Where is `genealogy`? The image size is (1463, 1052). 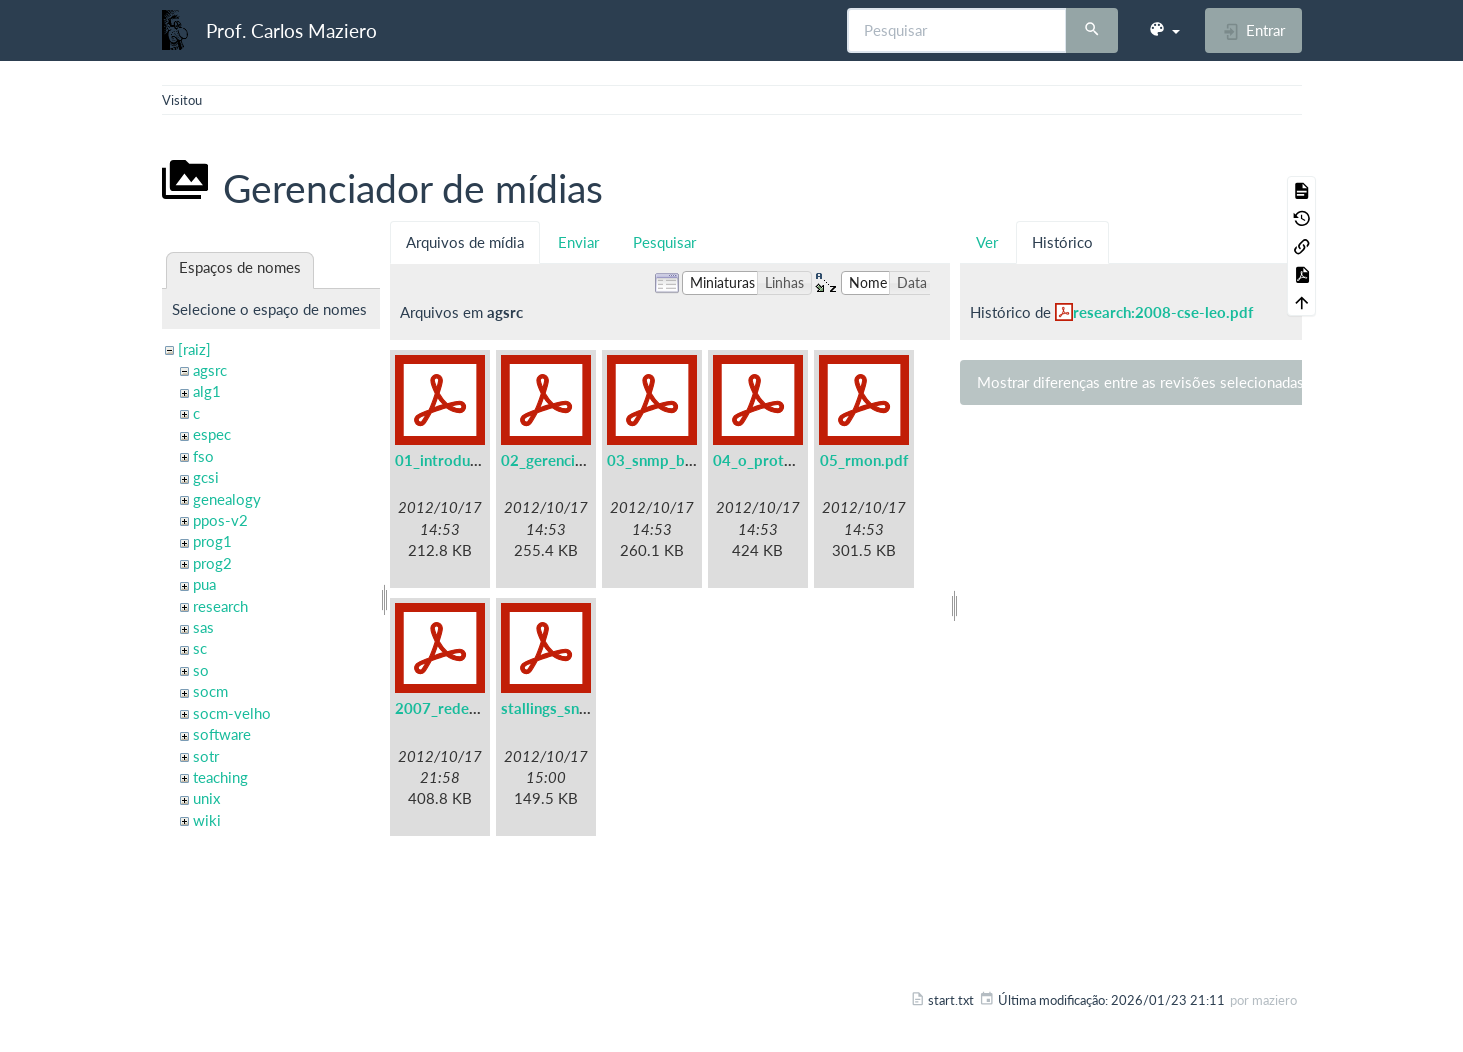
genealogy is located at coordinates (227, 499).